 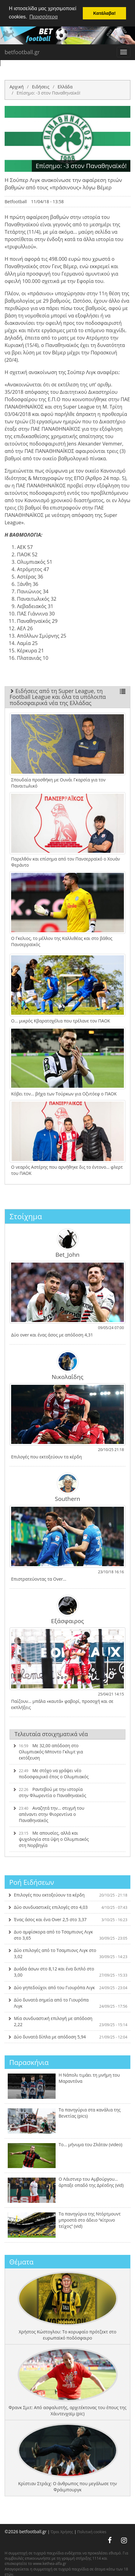 I want to click on Αναζητά την… στιγμή του απέναντι στην Φιορεντίνα ο Παναθηναϊκός, so click(x=48, y=1814).